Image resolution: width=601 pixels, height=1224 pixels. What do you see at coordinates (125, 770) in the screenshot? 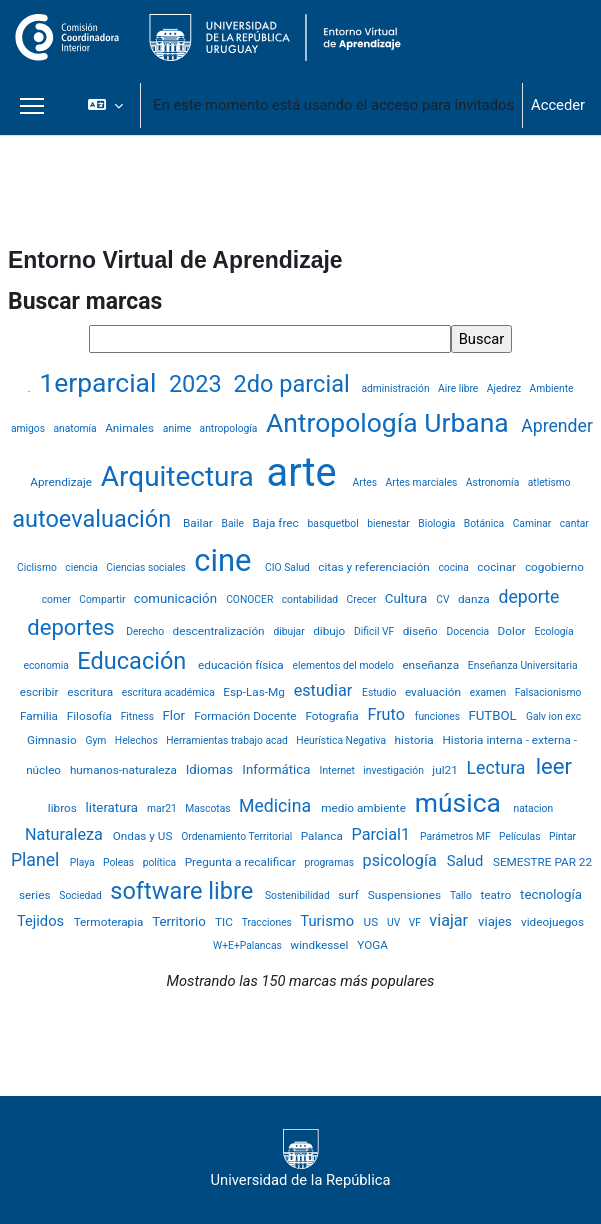
I see `humanos-naturaleza` at bounding box center [125, 770].